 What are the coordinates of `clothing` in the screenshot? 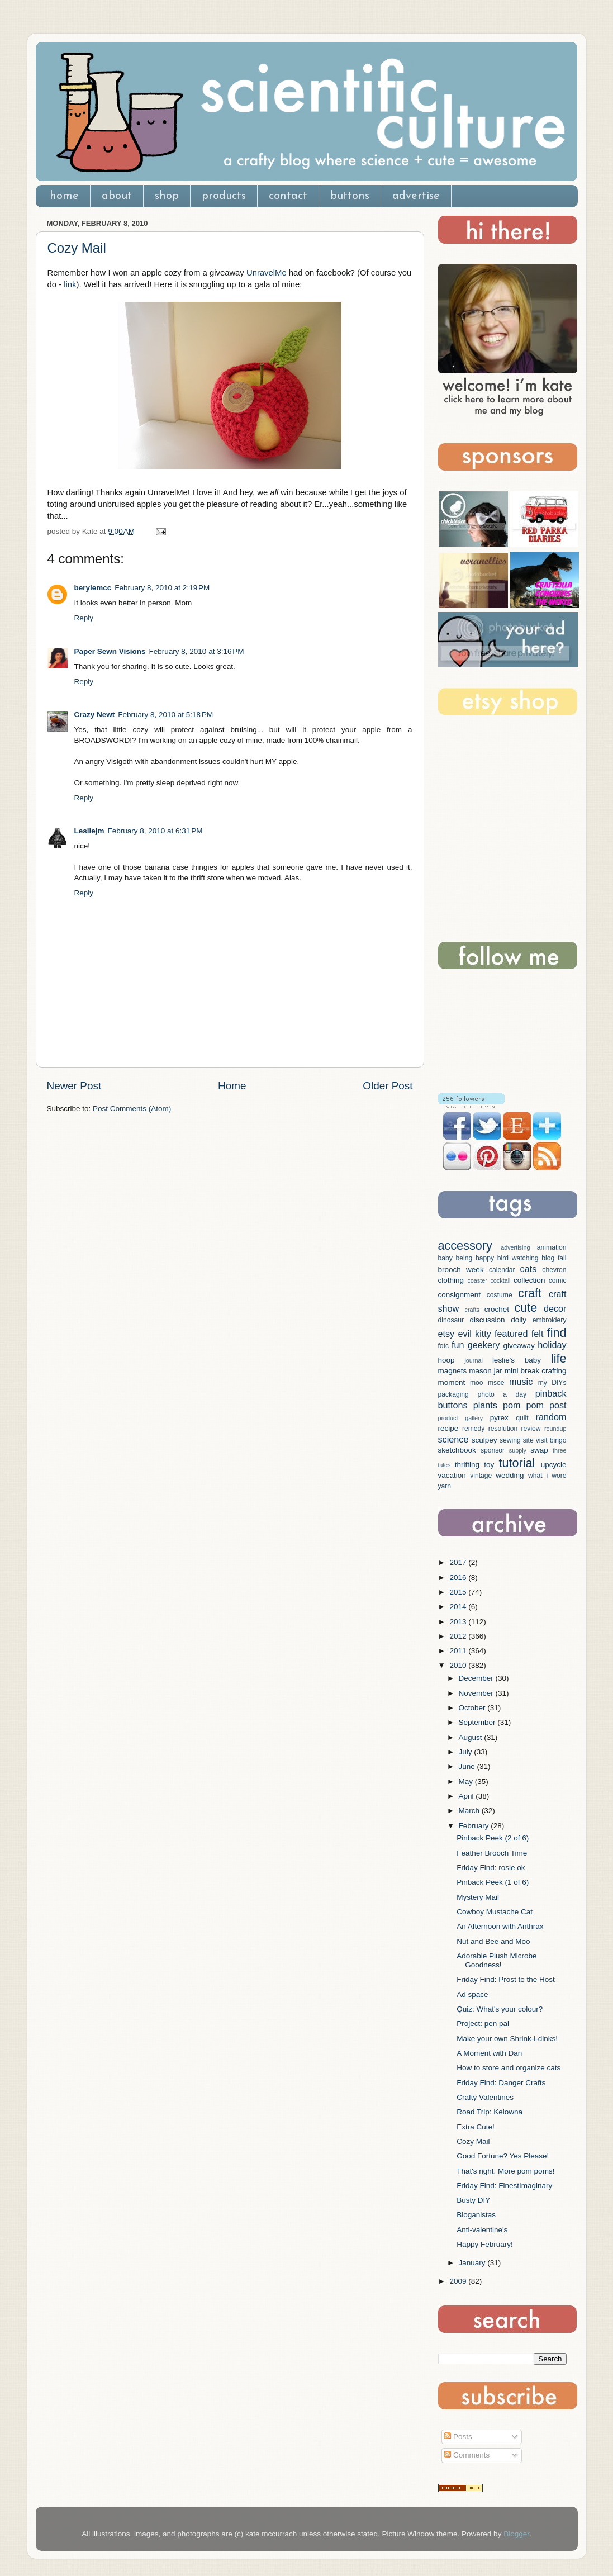 It's located at (451, 1280).